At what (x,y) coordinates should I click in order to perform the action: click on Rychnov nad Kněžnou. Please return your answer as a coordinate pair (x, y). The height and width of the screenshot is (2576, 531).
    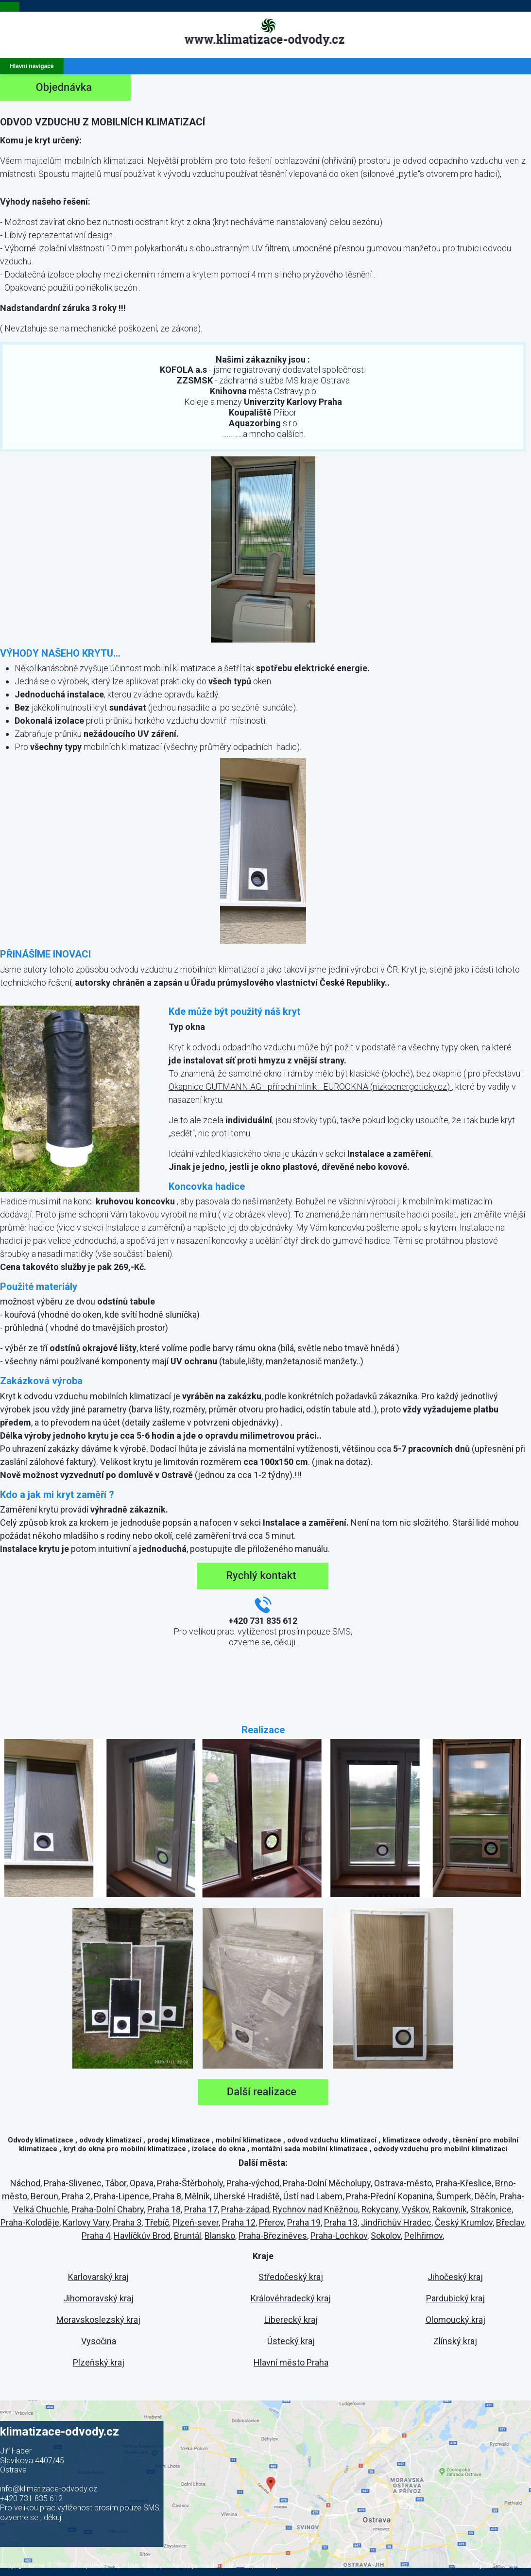
    Looking at the image, I should click on (315, 2209).